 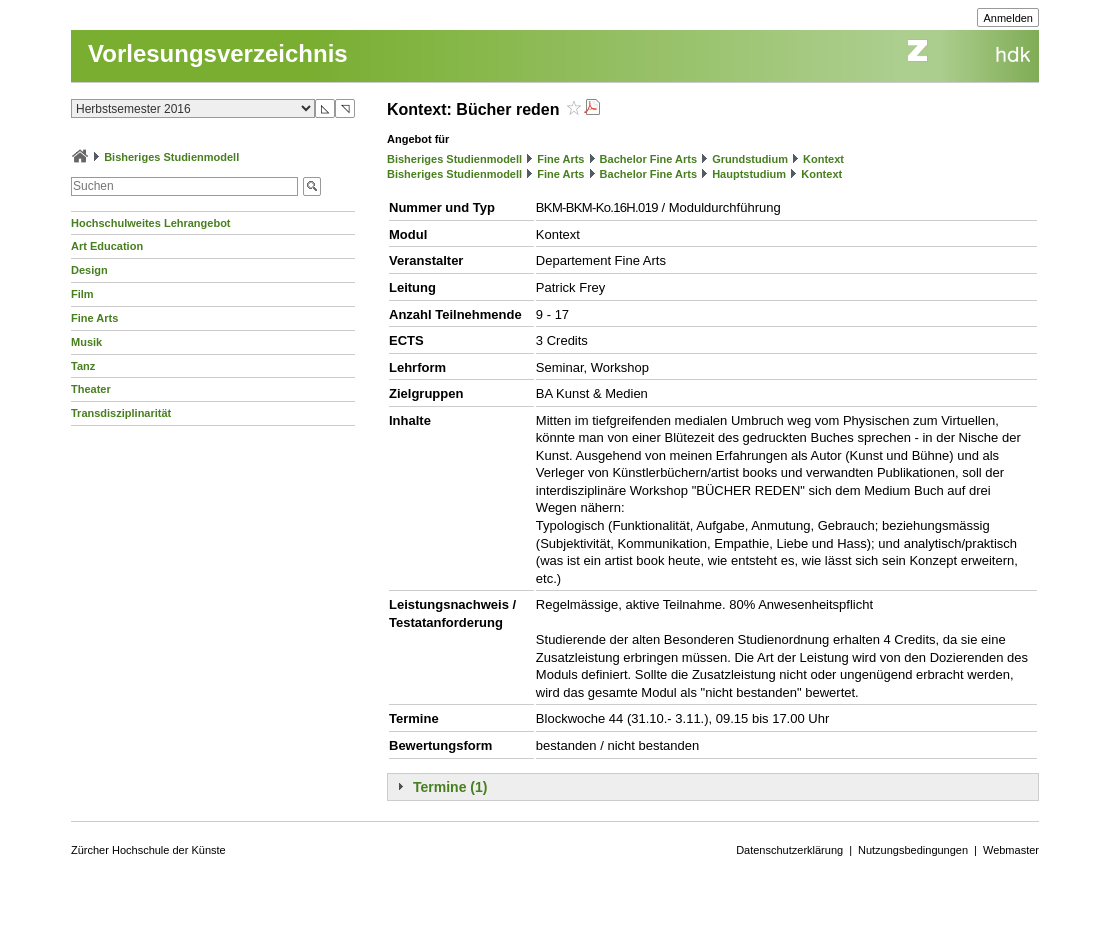 What do you see at coordinates (107, 246) in the screenshot?
I see `Art Education` at bounding box center [107, 246].